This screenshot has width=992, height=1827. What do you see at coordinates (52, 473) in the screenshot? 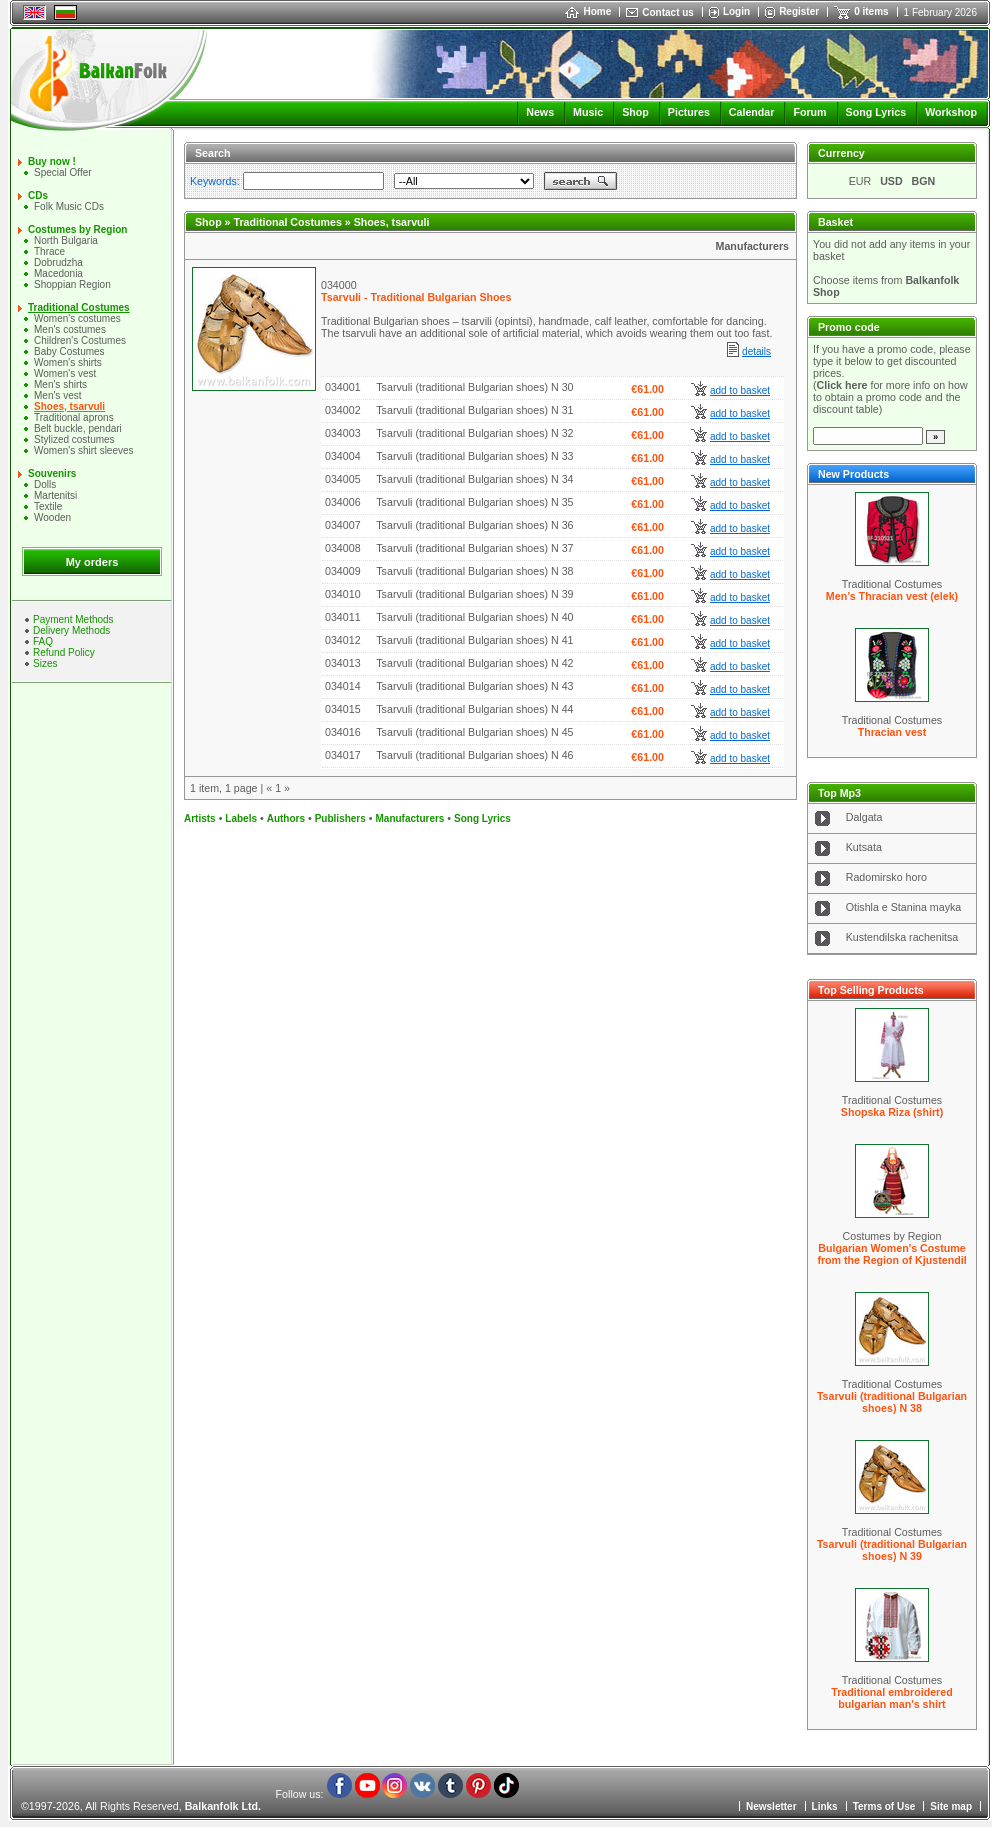
I see `Souvenirs` at bounding box center [52, 473].